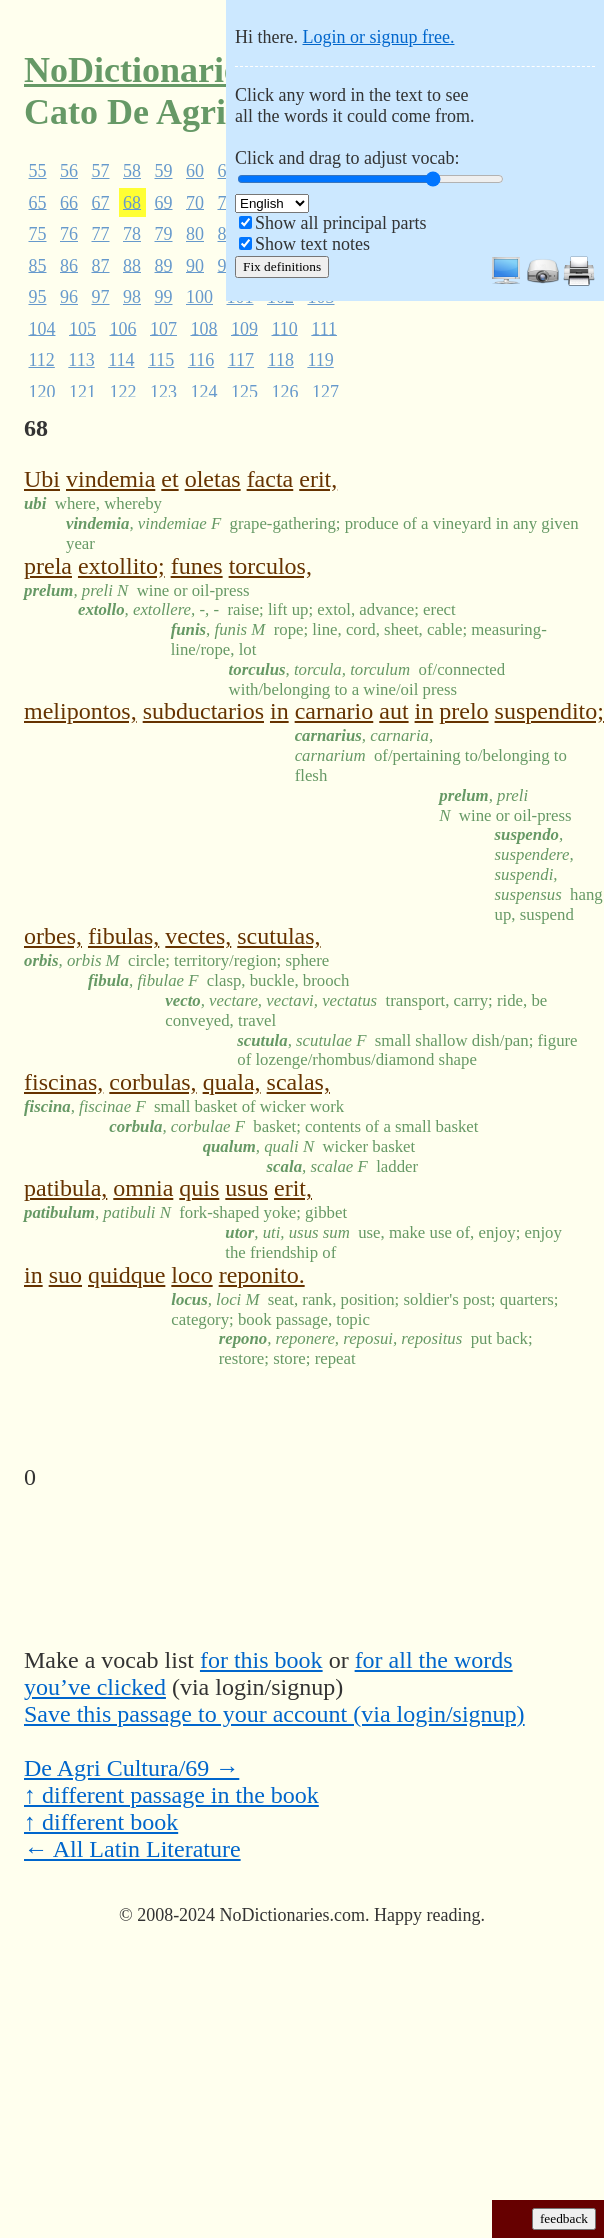  Describe the element at coordinates (42, 328) in the screenshot. I see `104` at that location.